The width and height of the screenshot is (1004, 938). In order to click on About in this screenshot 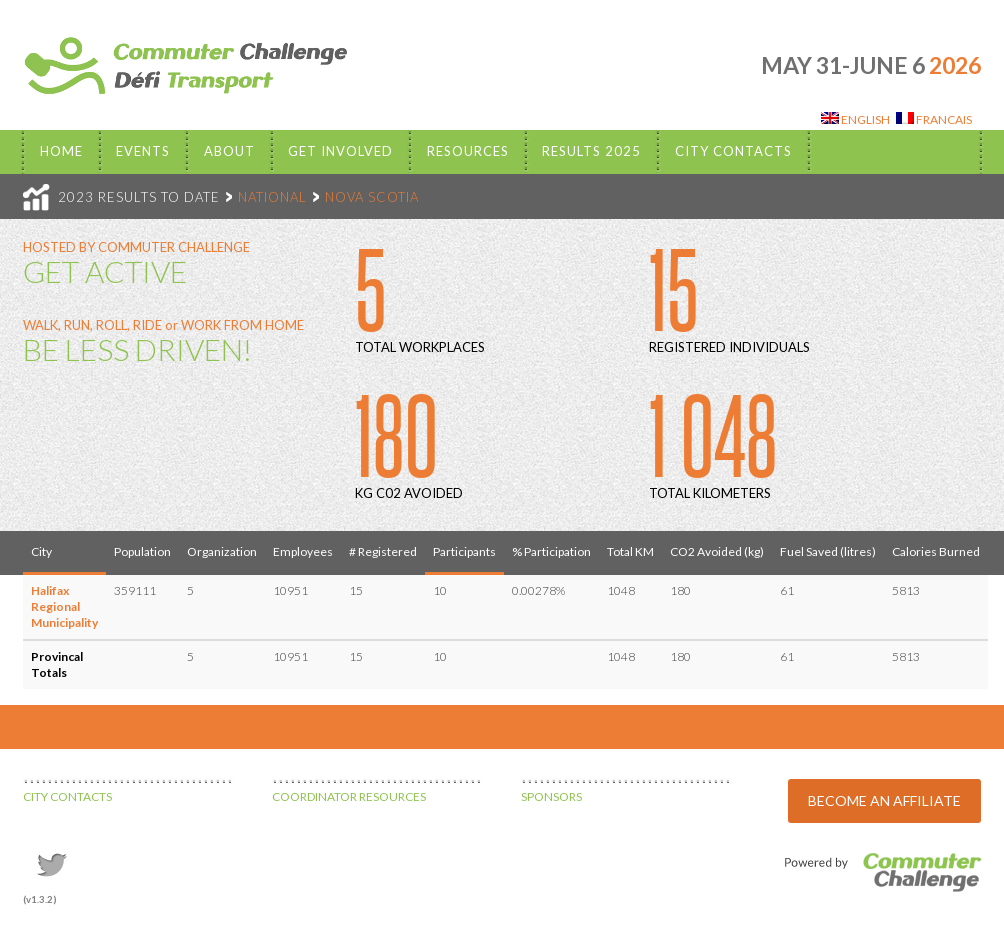, I will do `click(229, 151)`.